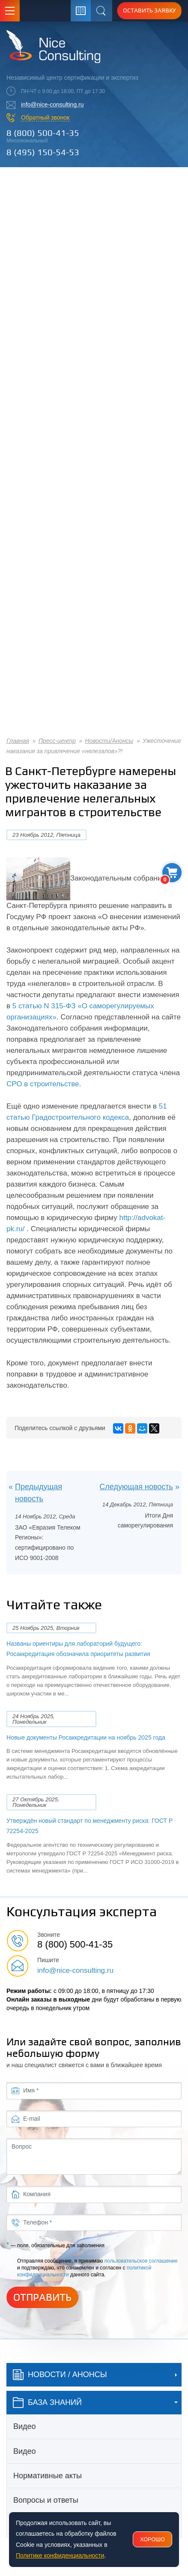 The width and height of the screenshot is (188, 2576). I want to click on Пресс-центр, so click(57, 740).